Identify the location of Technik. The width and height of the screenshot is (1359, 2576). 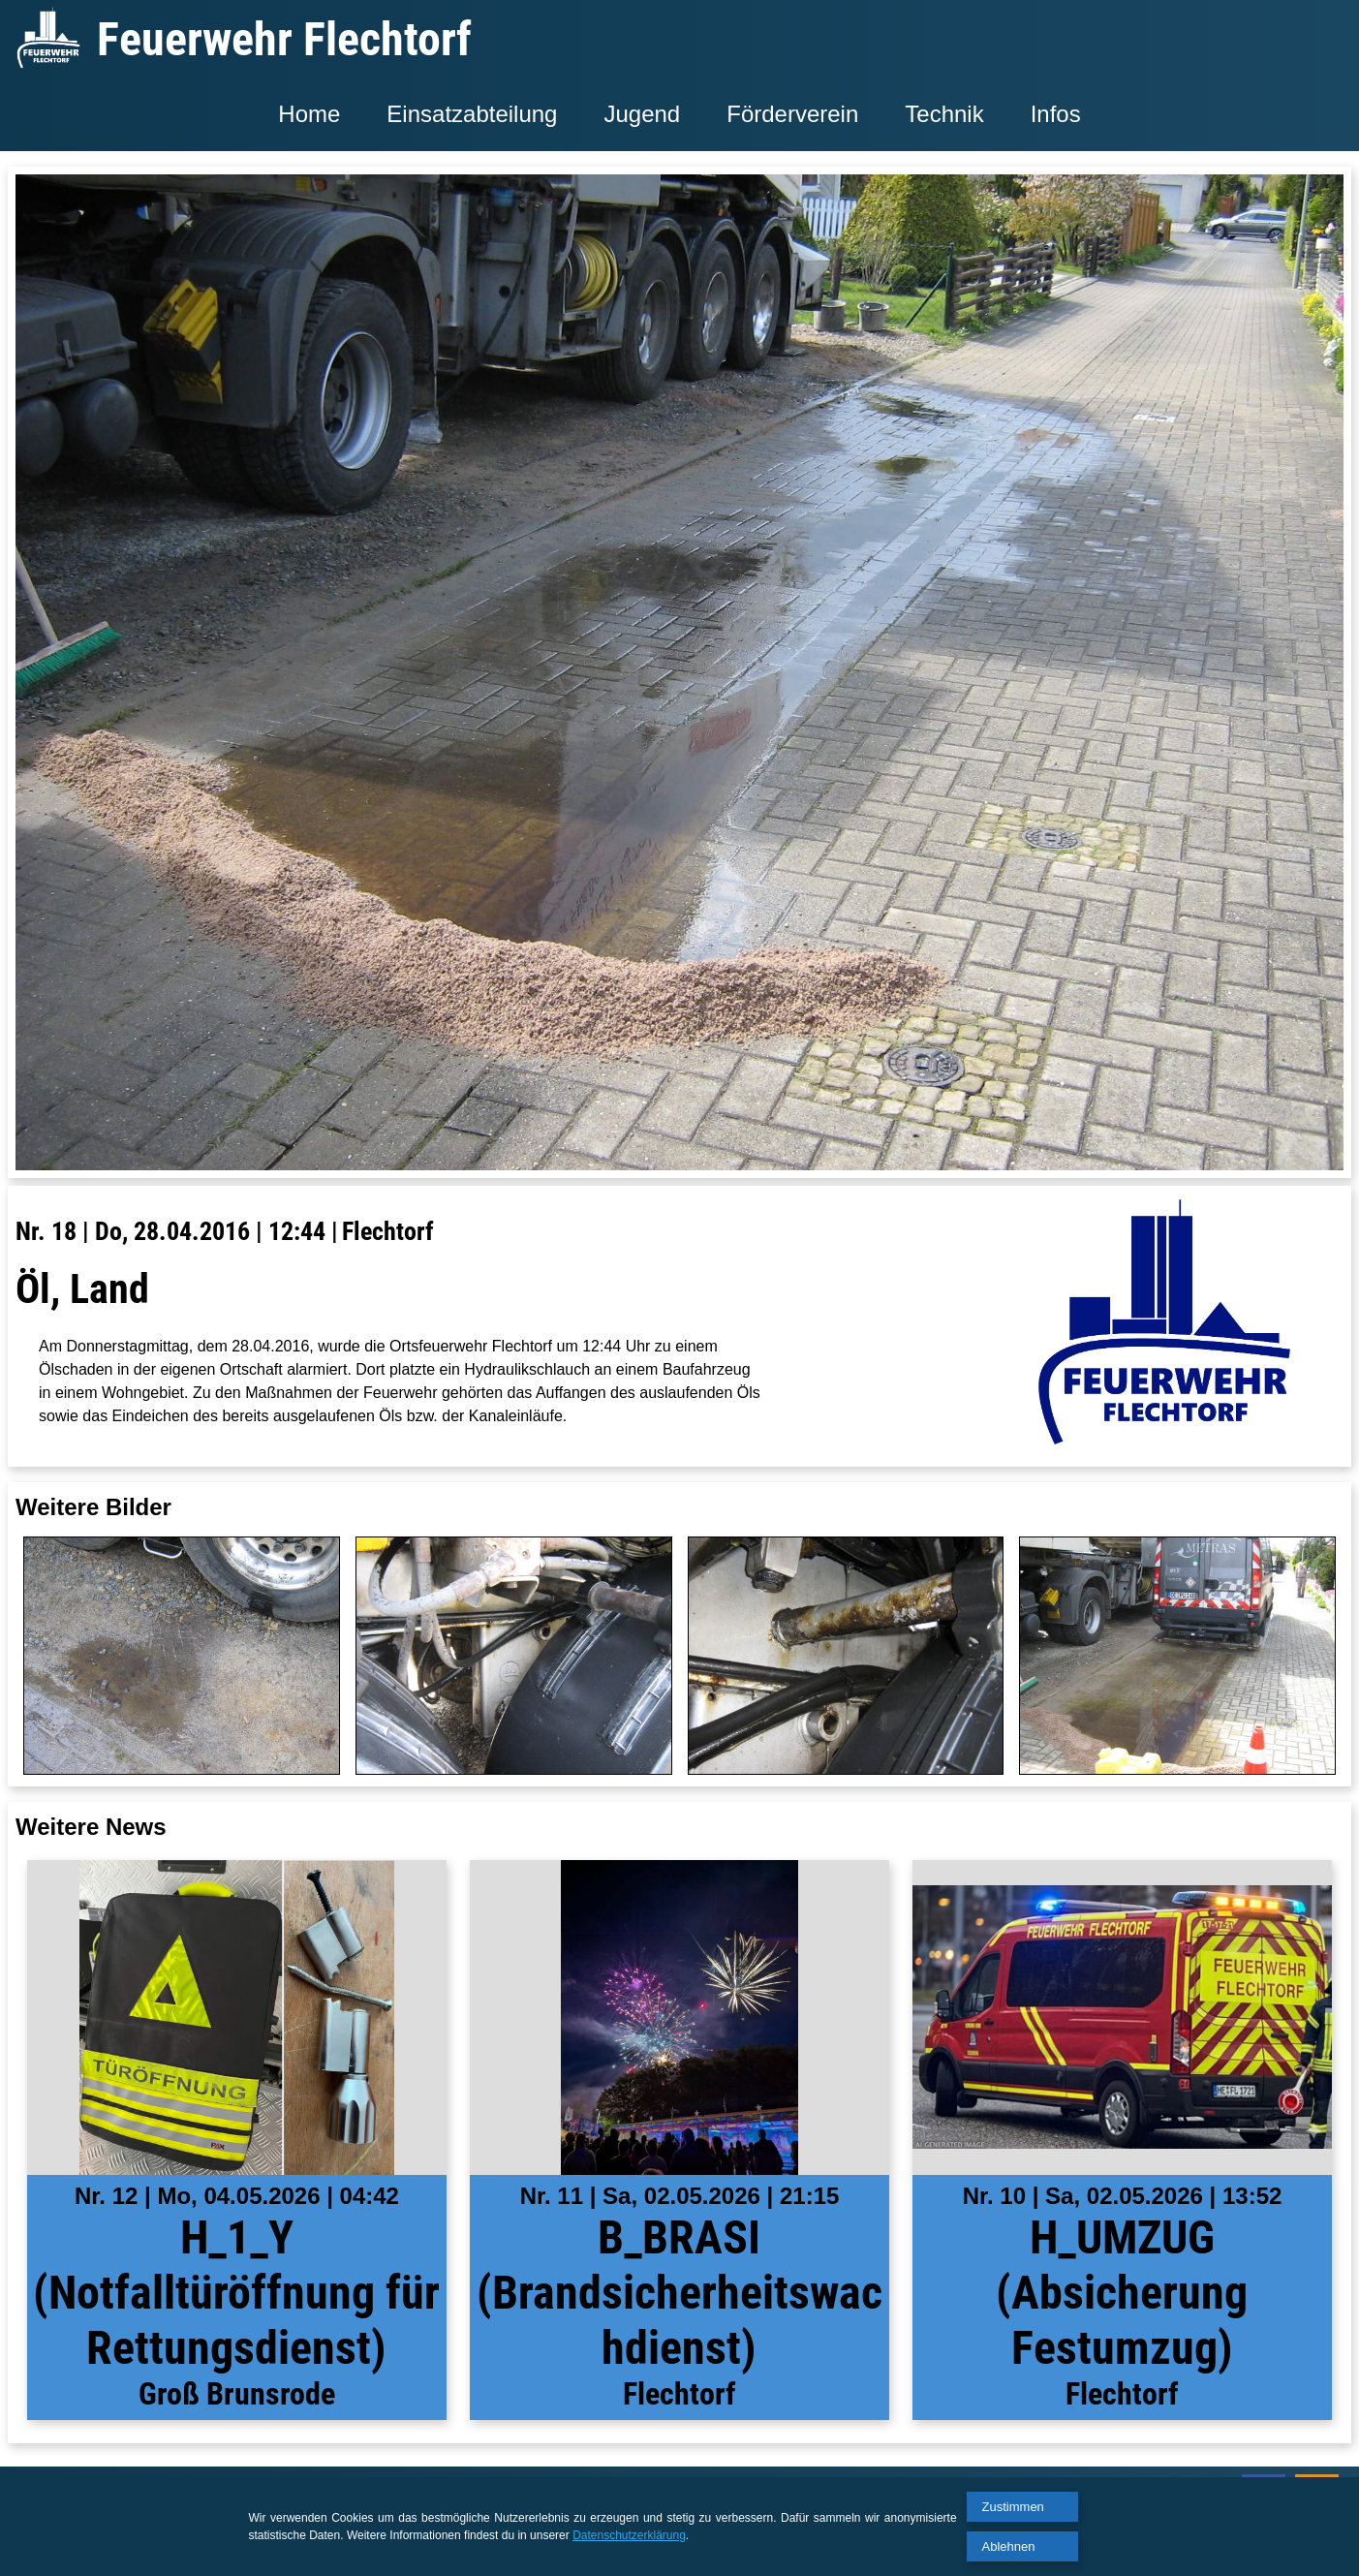
(944, 114).